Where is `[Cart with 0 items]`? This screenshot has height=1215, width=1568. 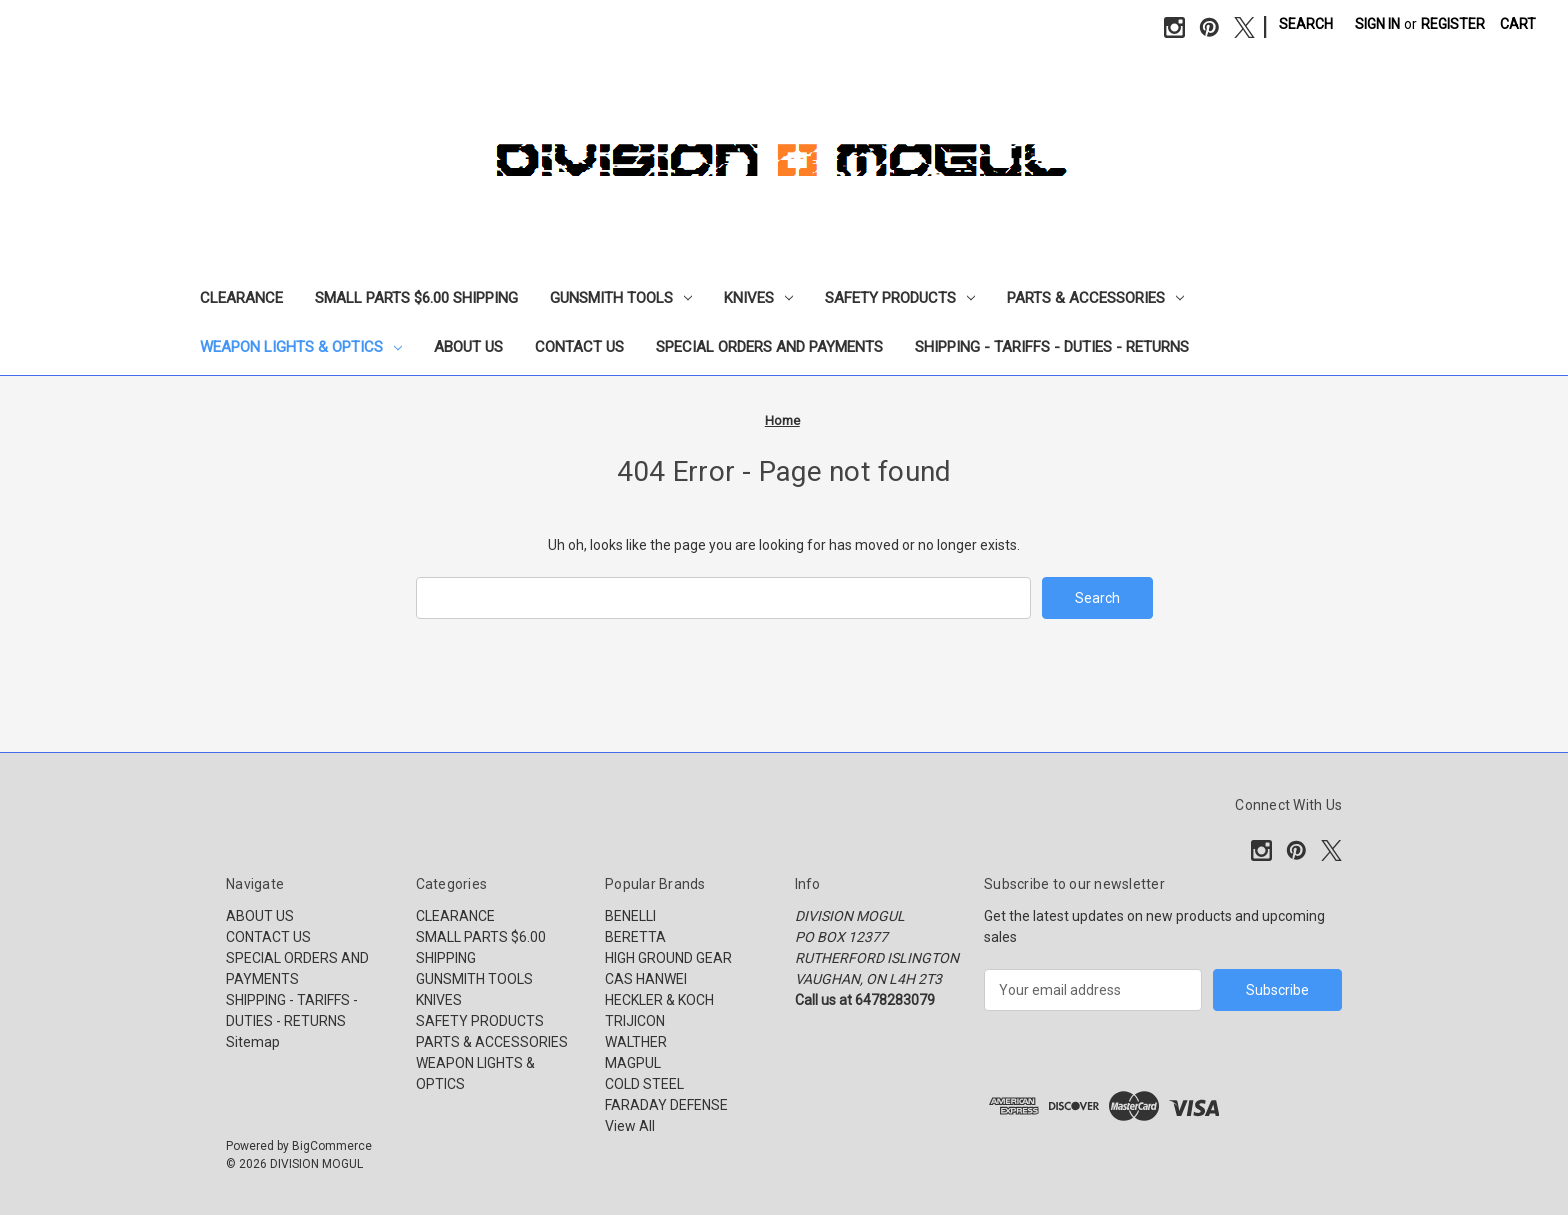 [Cart with 0 items] is located at coordinates (1518, 24).